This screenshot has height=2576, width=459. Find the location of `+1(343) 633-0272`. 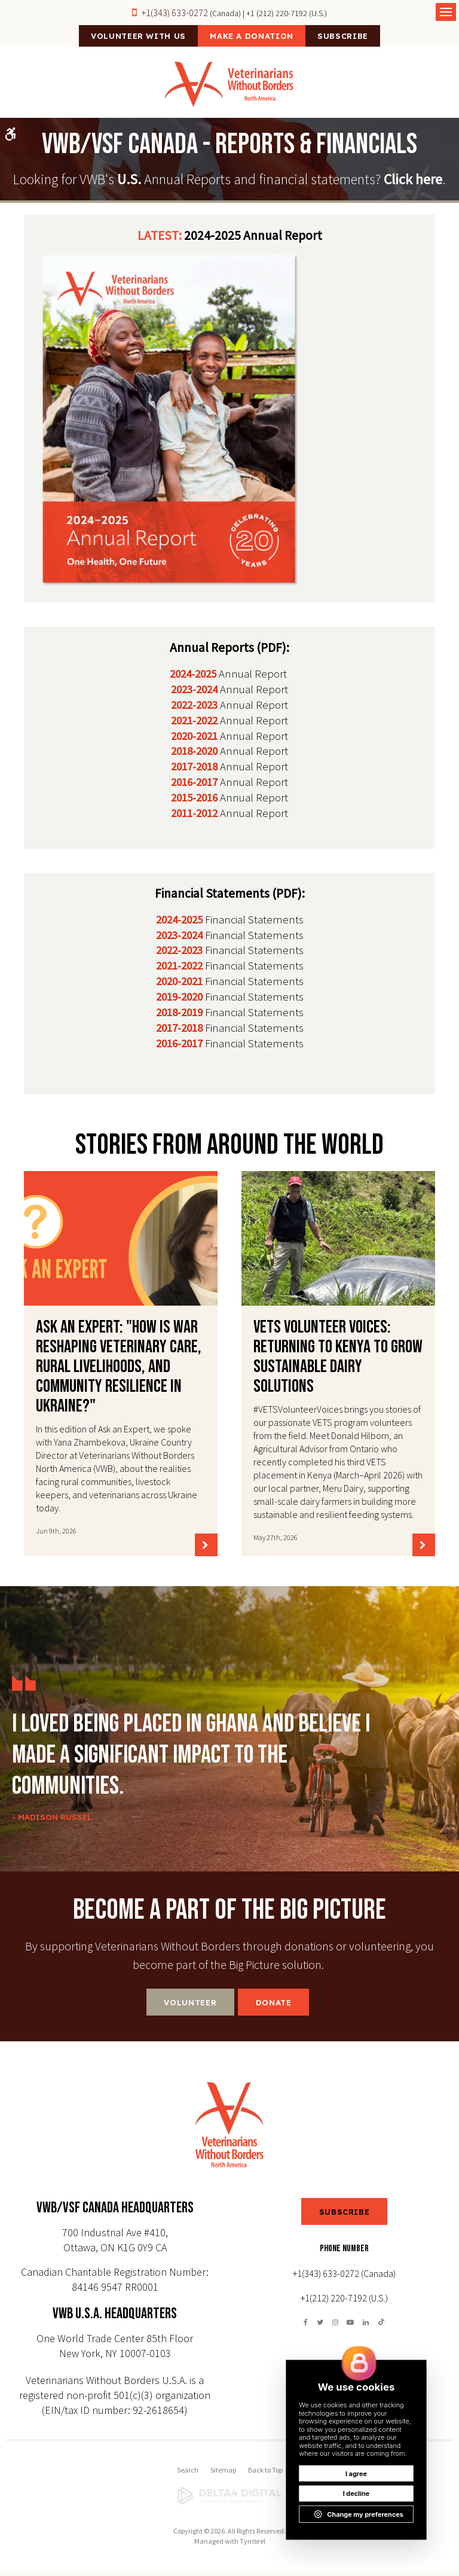

+1(343) 633-0272 is located at coordinates (175, 13).